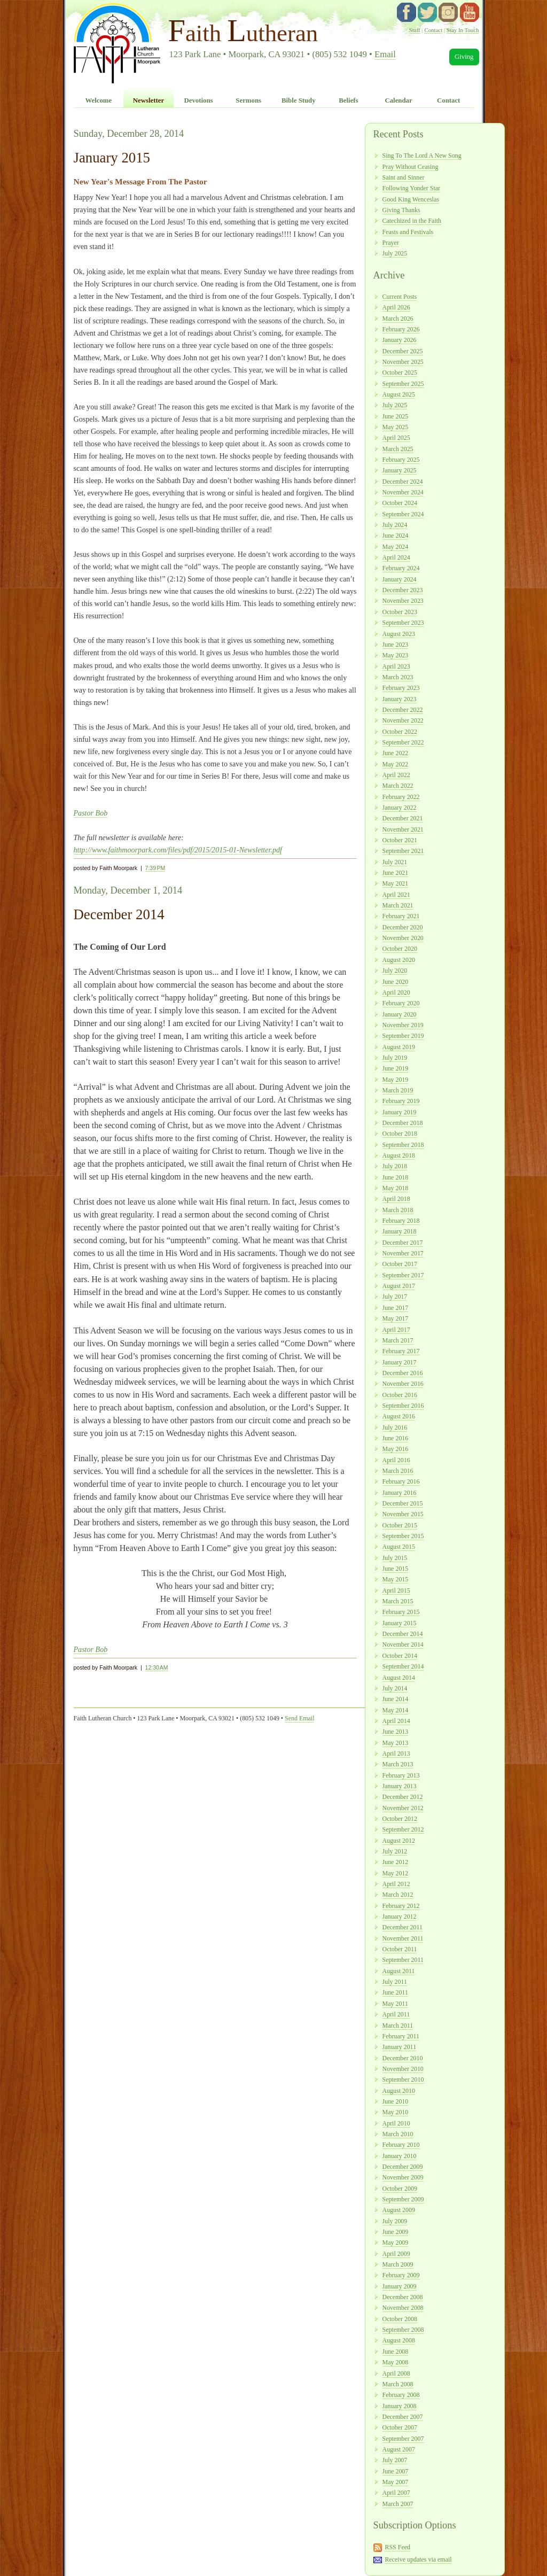  Describe the element at coordinates (398, 1286) in the screenshot. I see `August 2017` at that location.